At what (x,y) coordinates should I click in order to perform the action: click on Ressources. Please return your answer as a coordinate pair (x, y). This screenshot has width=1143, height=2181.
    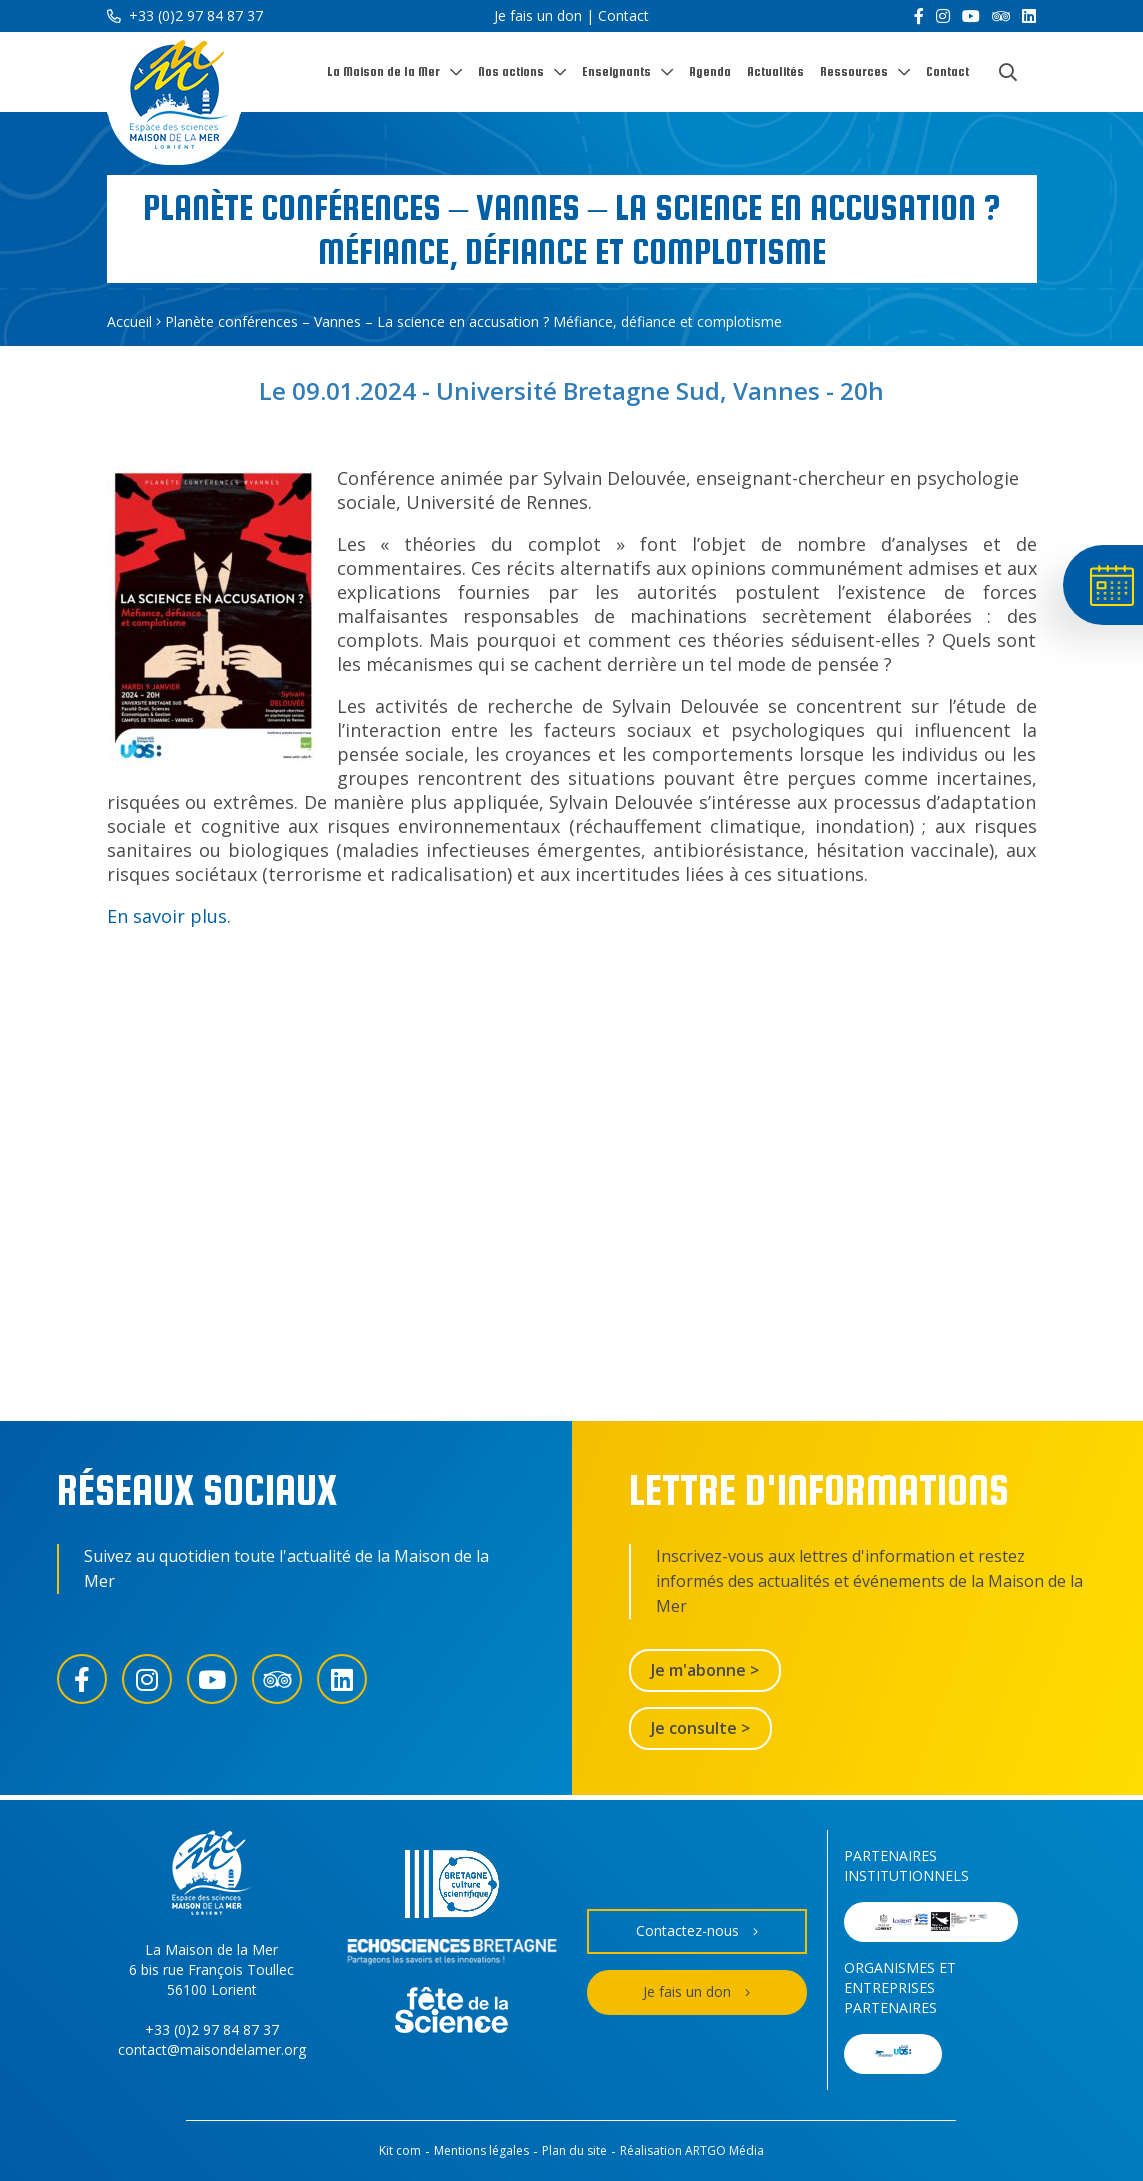
    Looking at the image, I should click on (854, 71).